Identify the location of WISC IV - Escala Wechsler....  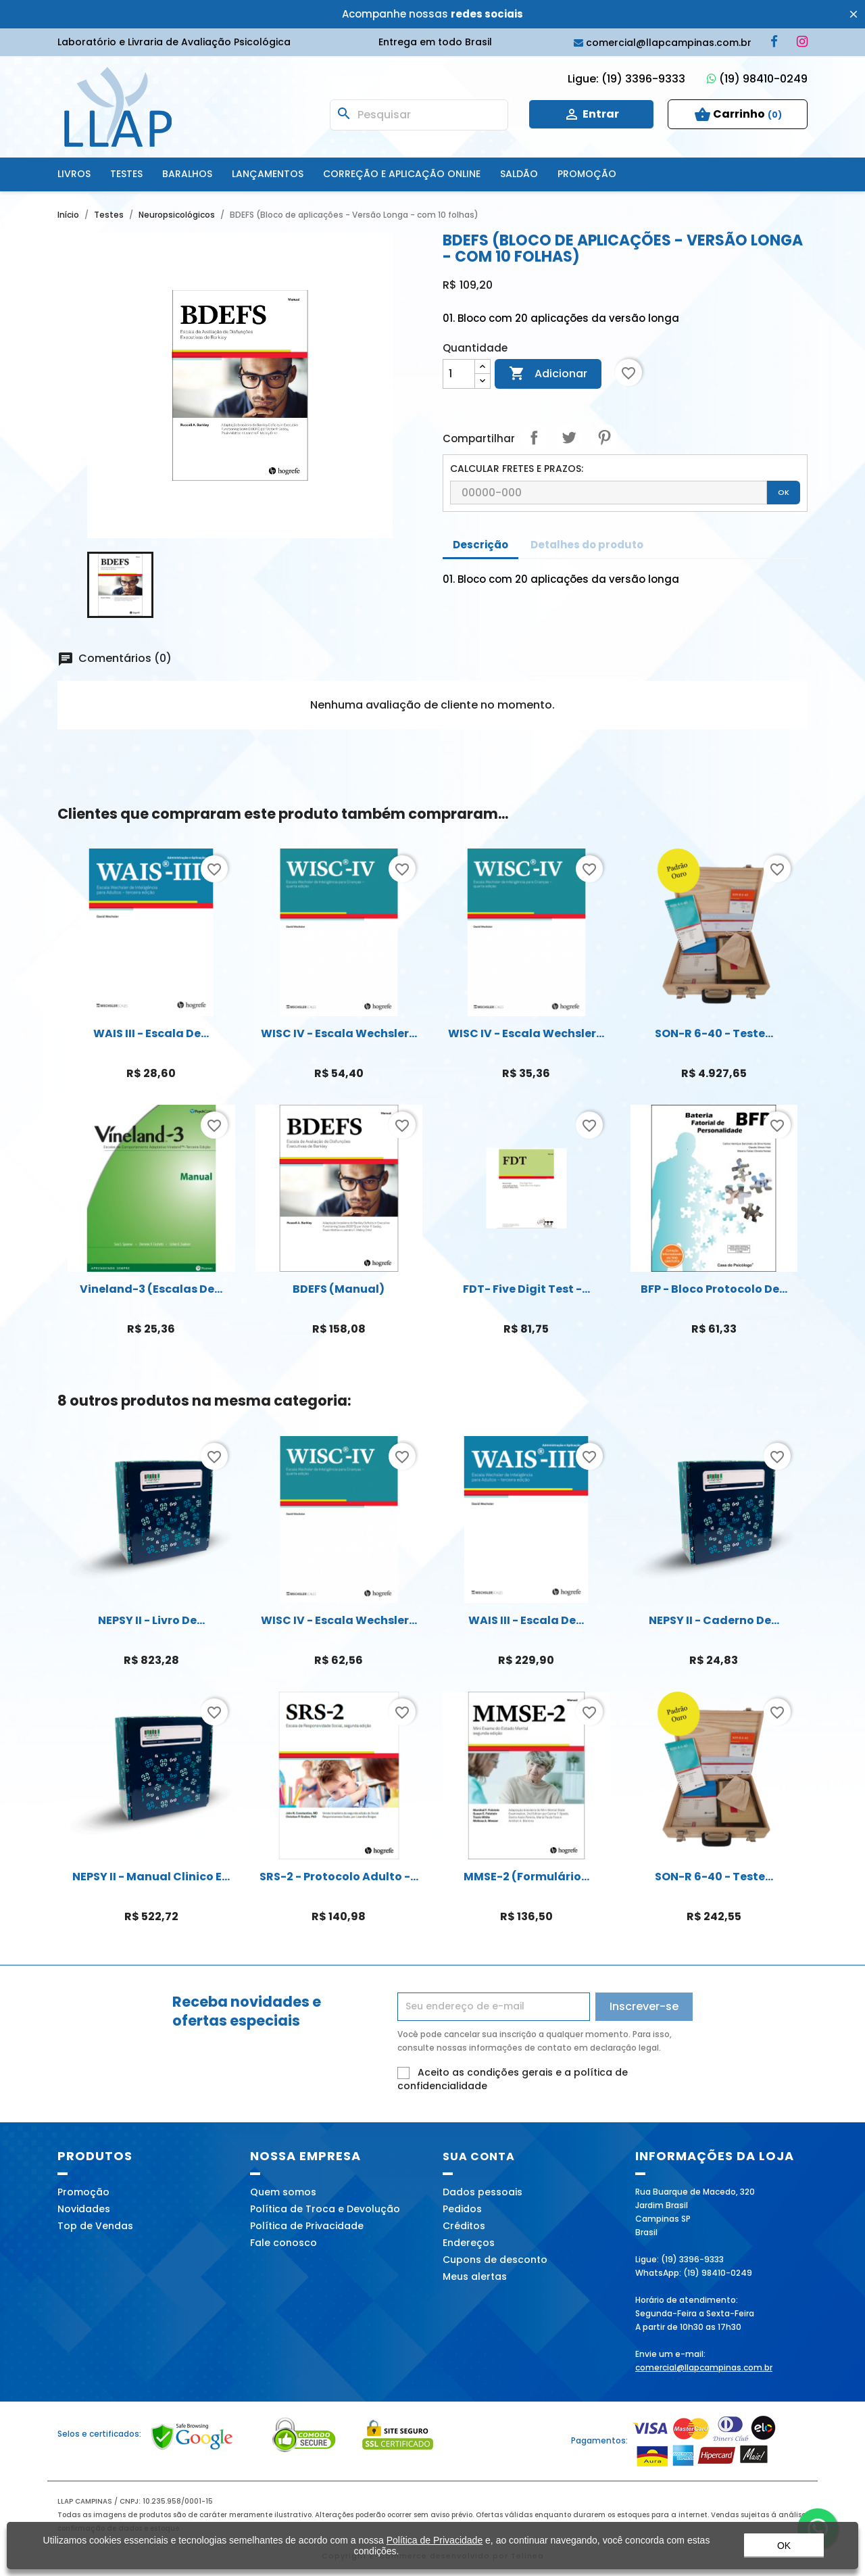
(339, 1033).